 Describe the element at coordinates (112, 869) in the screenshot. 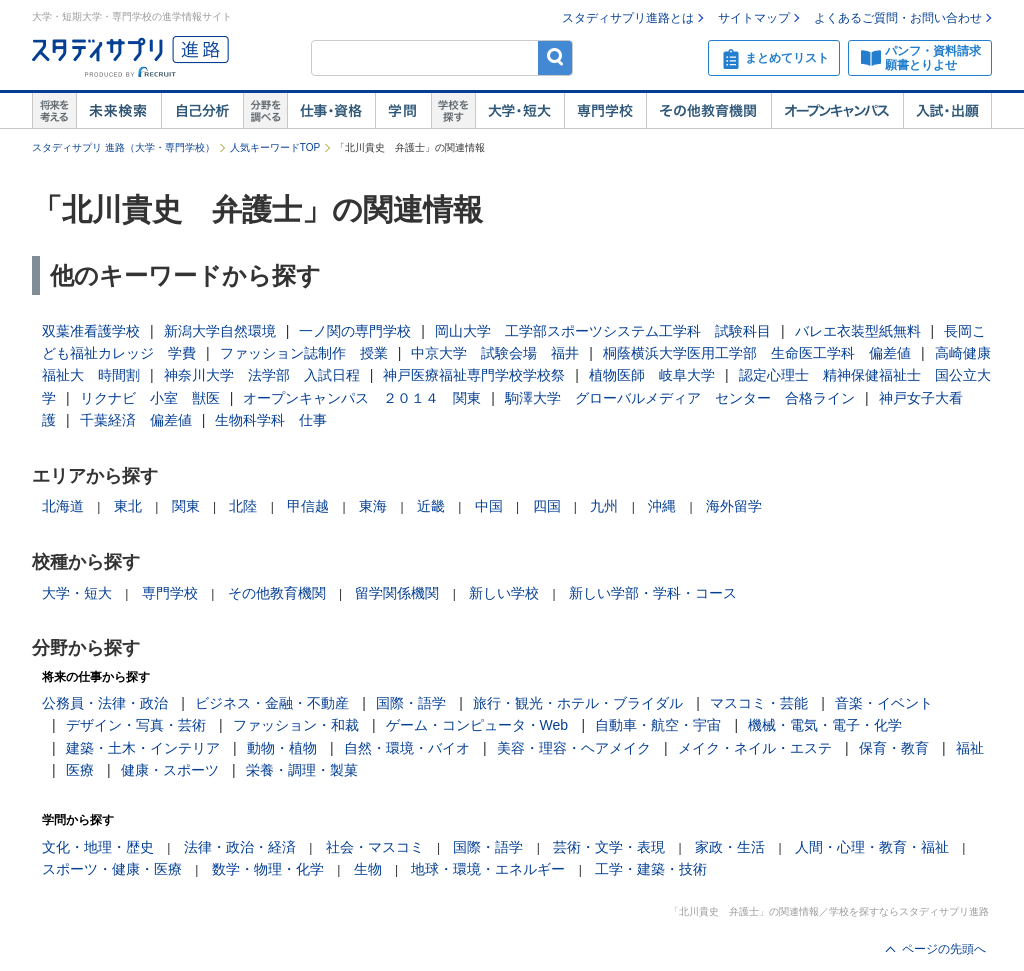

I see `スポーツ・健康・医療` at that location.